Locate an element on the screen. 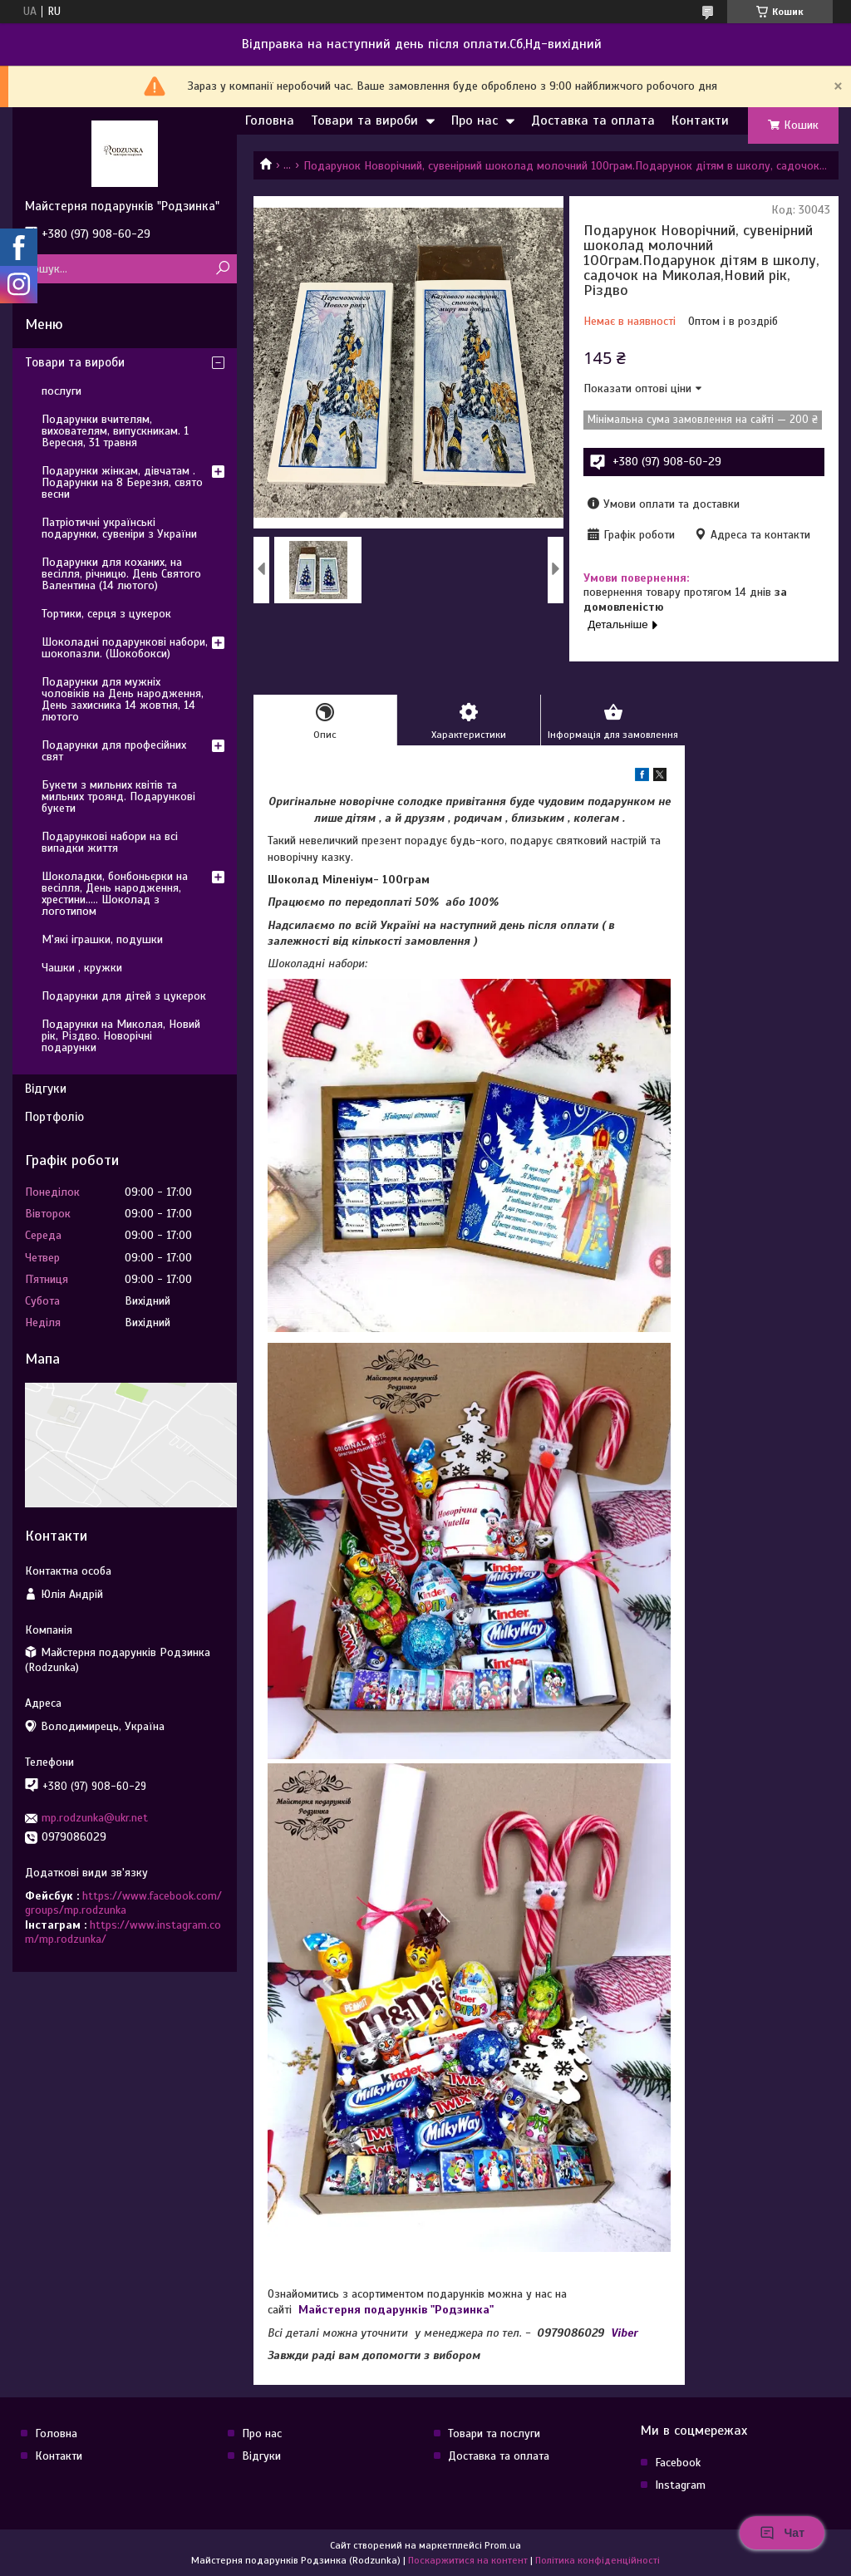 The image size is (851, 2576). Подарункові набори на всі випадки життя is located at coordinates (110, 842).